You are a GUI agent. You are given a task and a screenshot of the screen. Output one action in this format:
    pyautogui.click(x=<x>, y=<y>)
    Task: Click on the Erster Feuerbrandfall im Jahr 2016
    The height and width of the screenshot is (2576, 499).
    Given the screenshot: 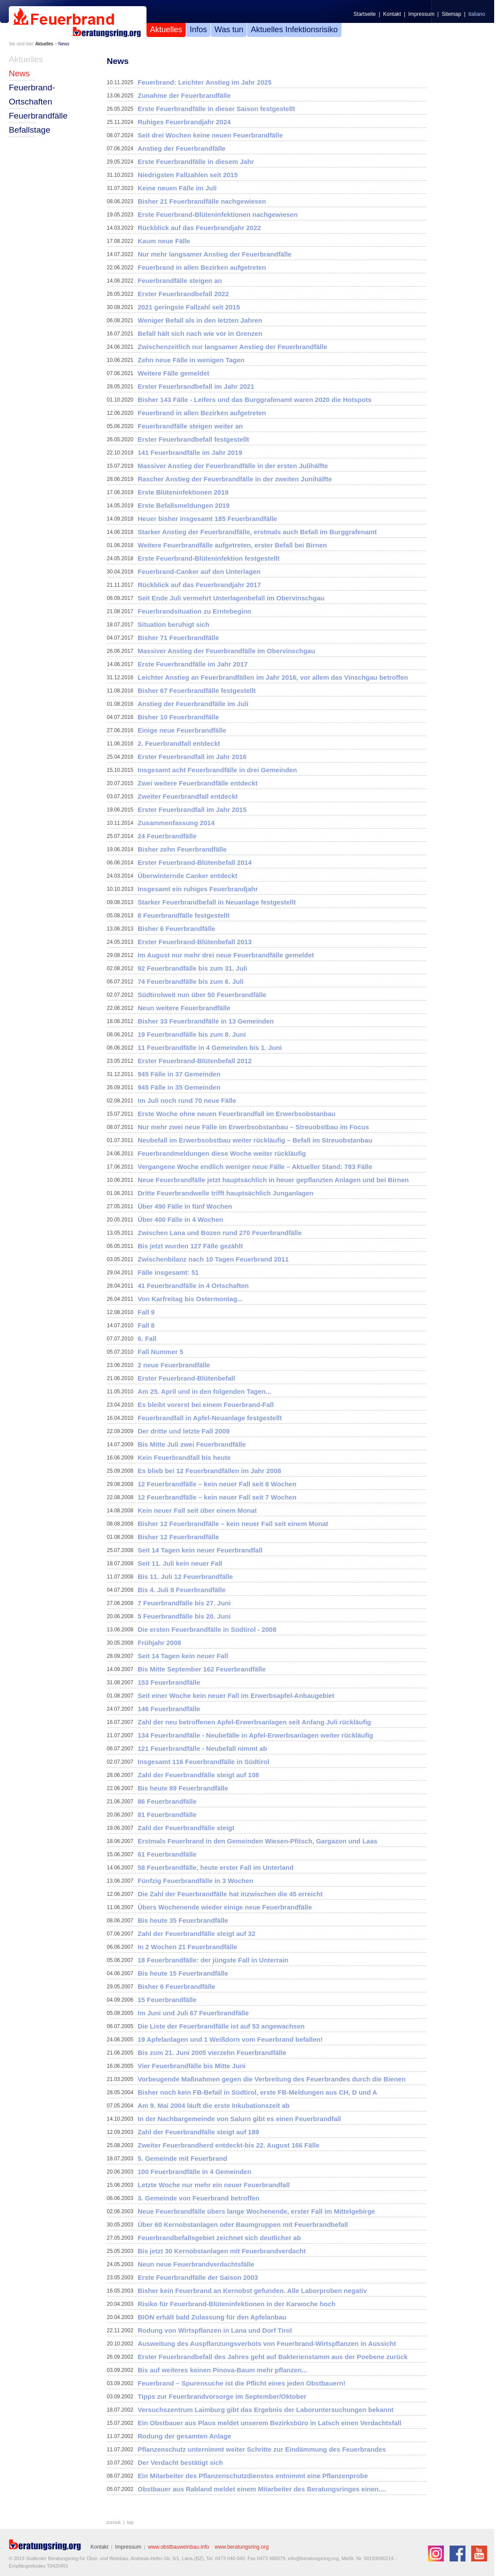 What is the action you would take?
    pyautogui.click(x=192, y=756)
    